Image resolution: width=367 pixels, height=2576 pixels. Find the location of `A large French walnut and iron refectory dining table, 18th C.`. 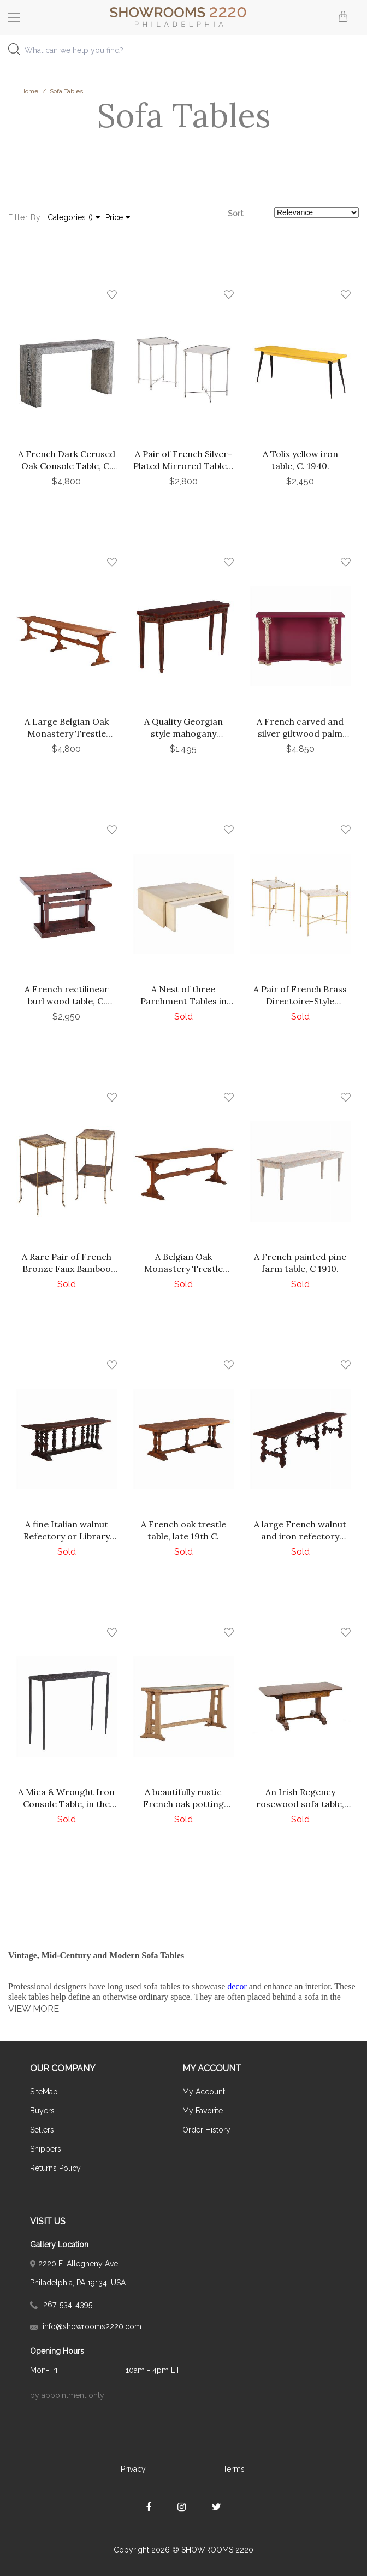

A large French walnut and iron refectory dining table, 18th C. is located at coordinates (300, 1536).